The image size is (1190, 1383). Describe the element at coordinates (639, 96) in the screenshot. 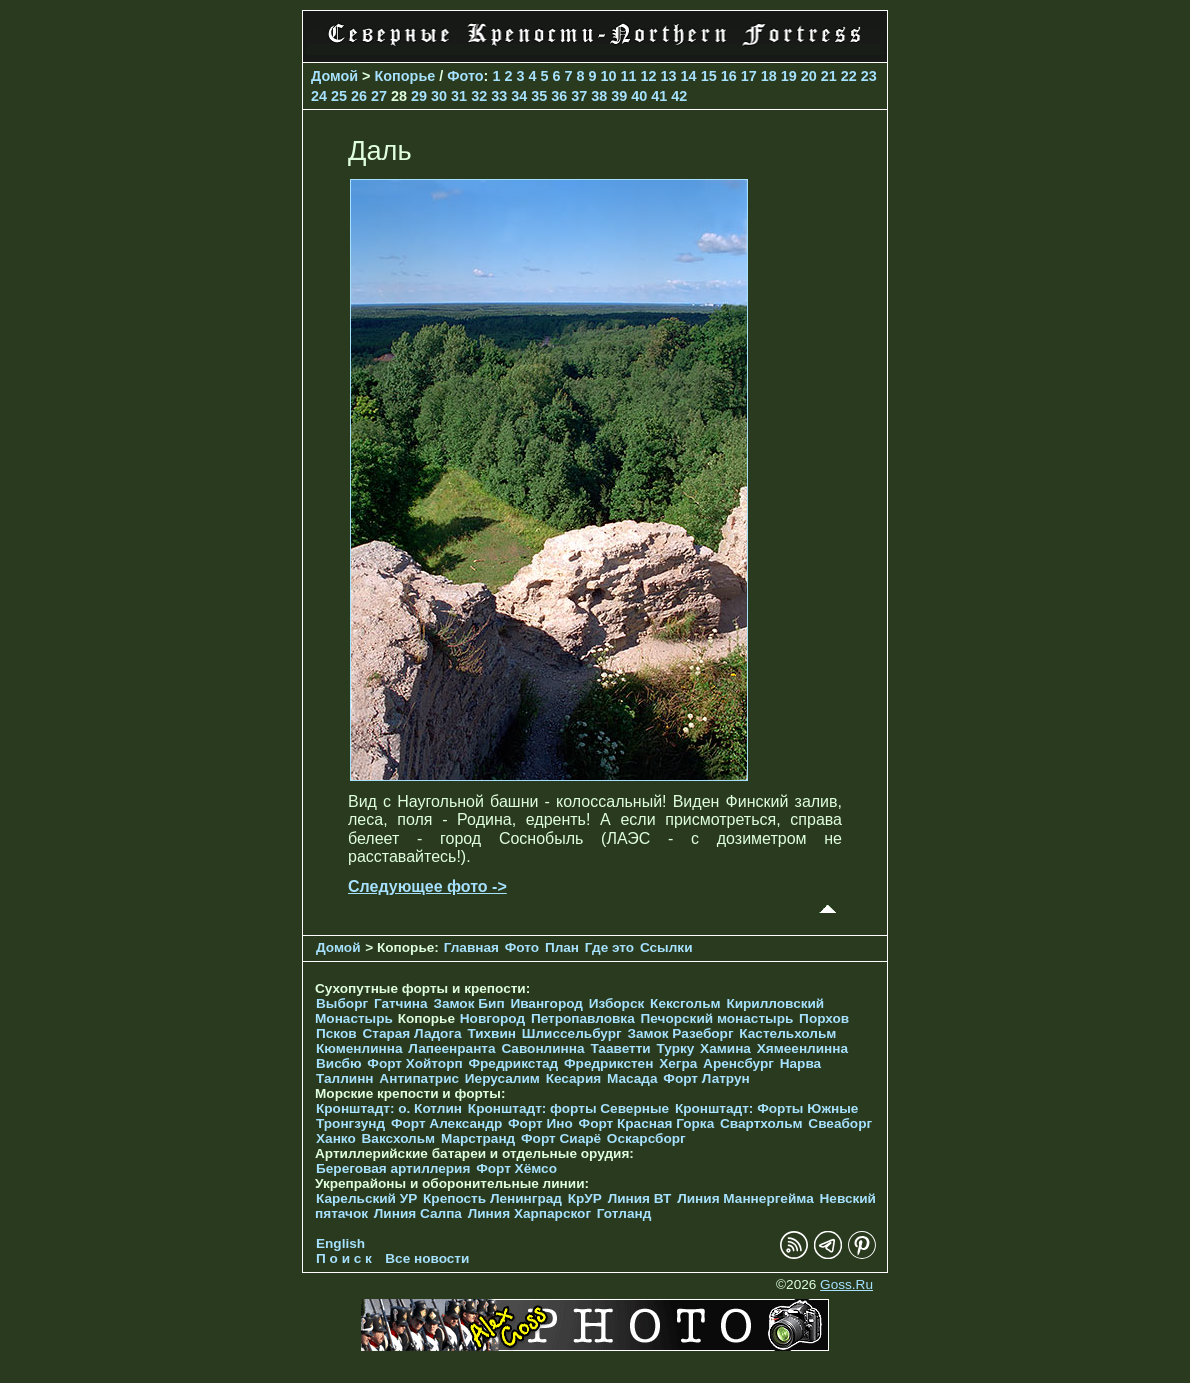

I see `40` at that location.